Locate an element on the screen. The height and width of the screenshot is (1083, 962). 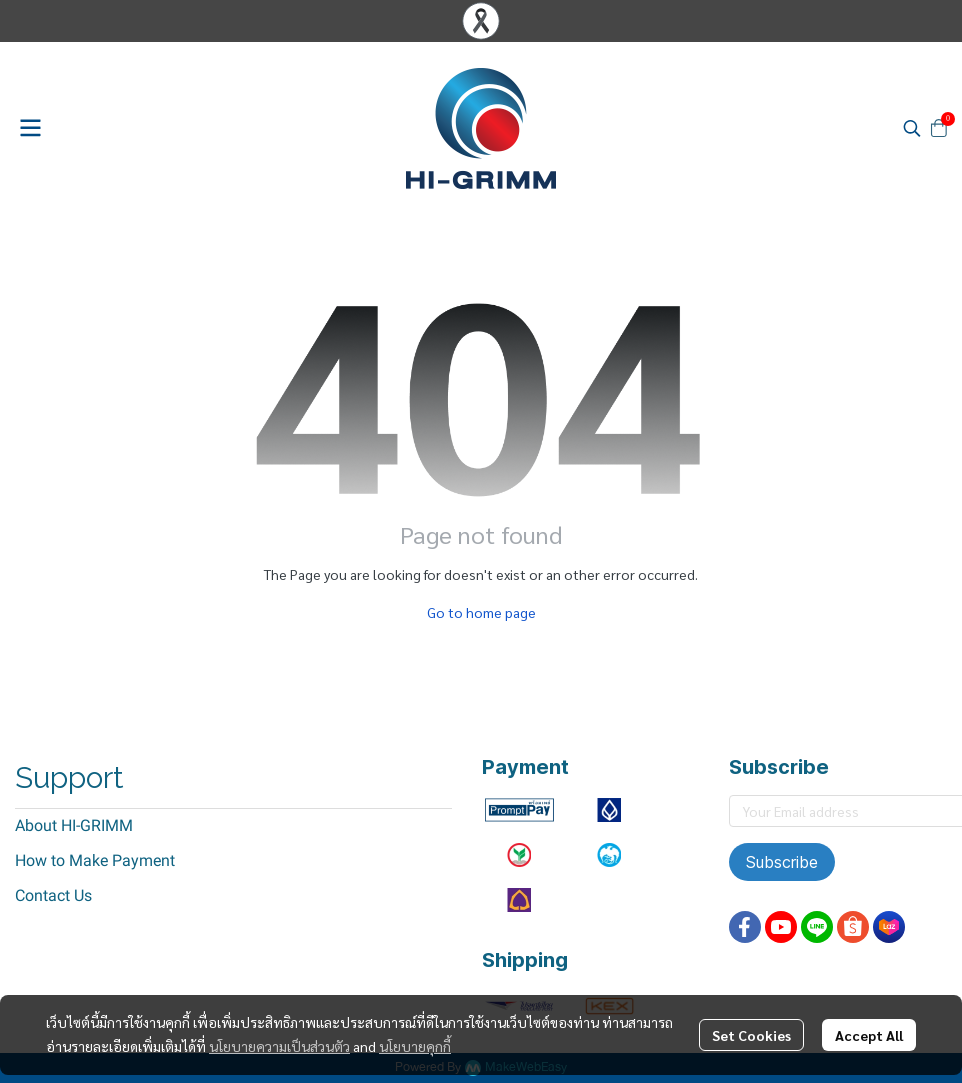
นโยบายความเป็นส่วนตัว is located at coordinates (279, 1046).